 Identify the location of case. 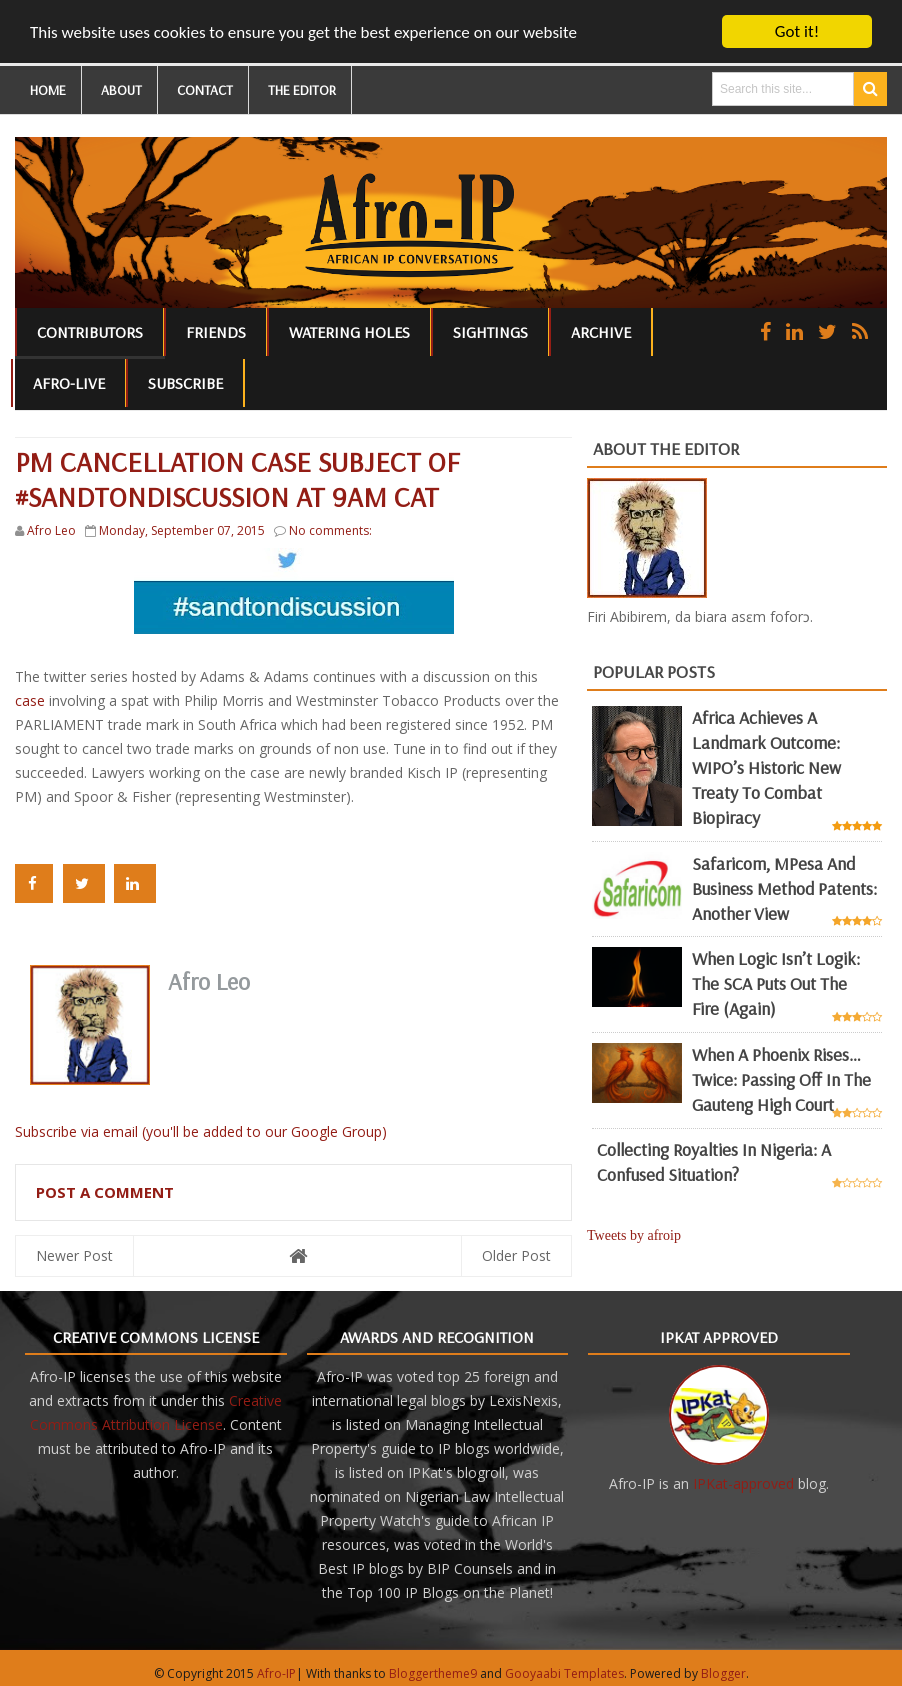
(30, 700).